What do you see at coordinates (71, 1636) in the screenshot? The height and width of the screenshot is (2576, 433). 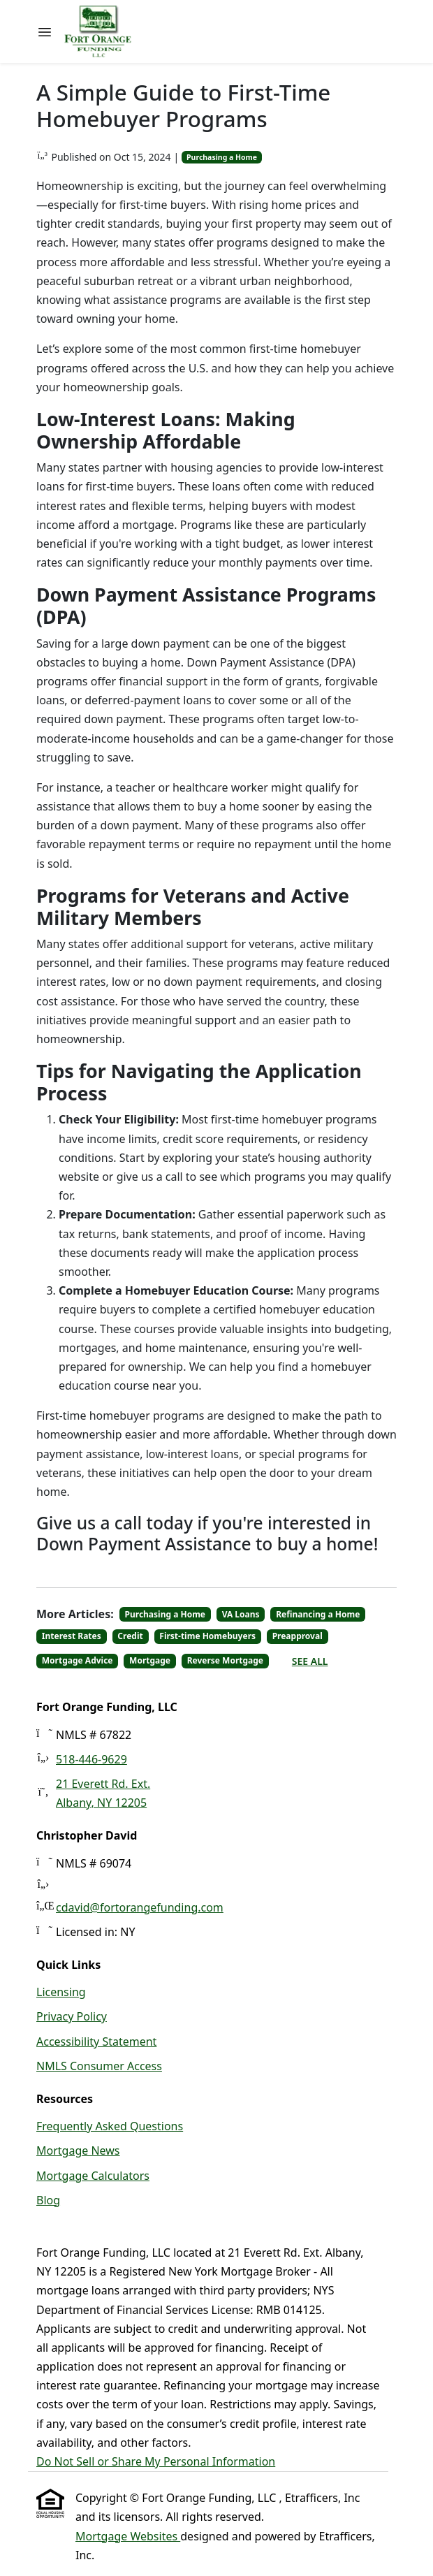 I see `Interest Rates` at bounding box center [71, 1636].